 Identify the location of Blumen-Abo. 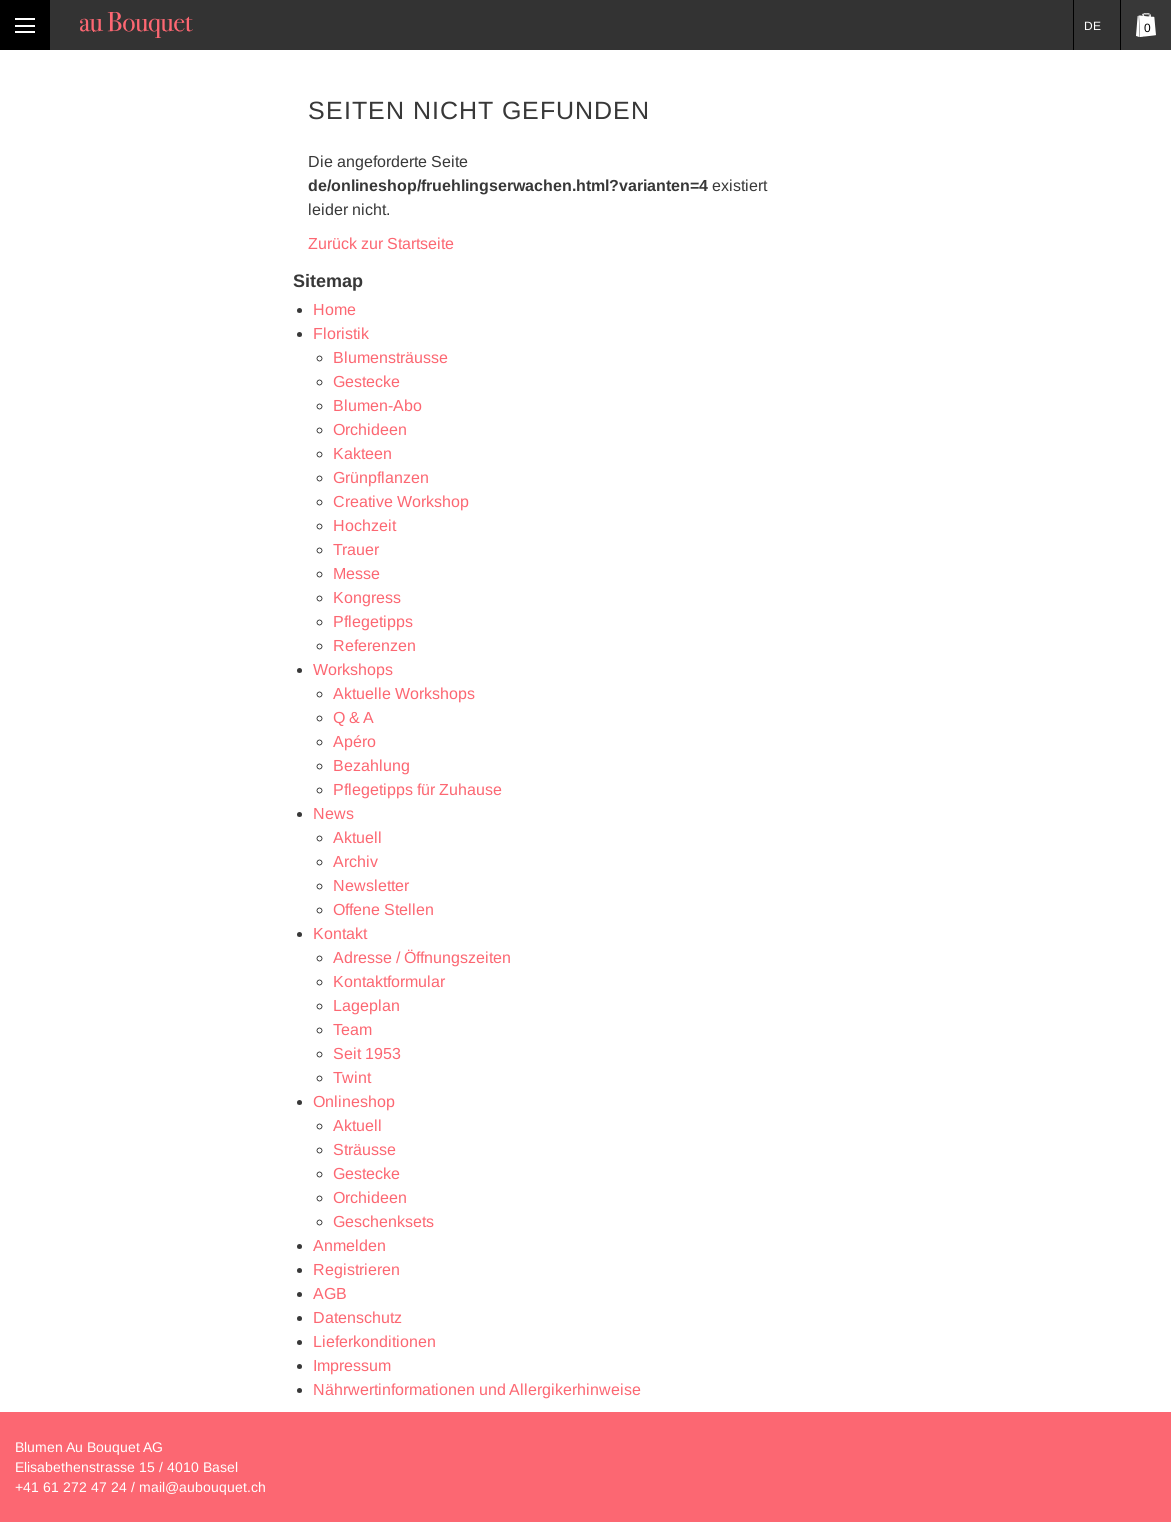
(377, 405).